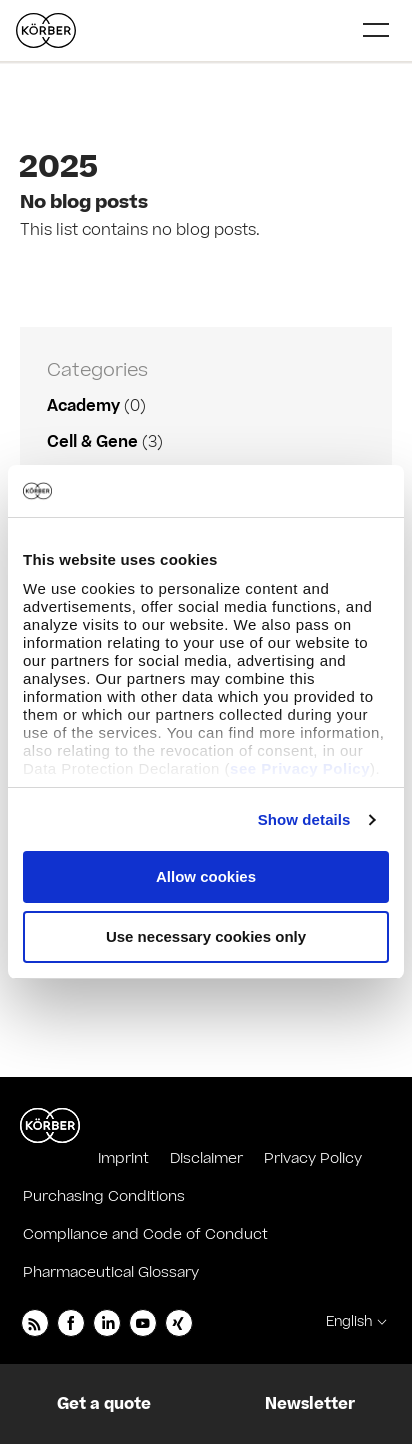  Describe the element at coordinates (145, 1234) in the screenshot. I see `Compliance and Code of Conduct` at that location.